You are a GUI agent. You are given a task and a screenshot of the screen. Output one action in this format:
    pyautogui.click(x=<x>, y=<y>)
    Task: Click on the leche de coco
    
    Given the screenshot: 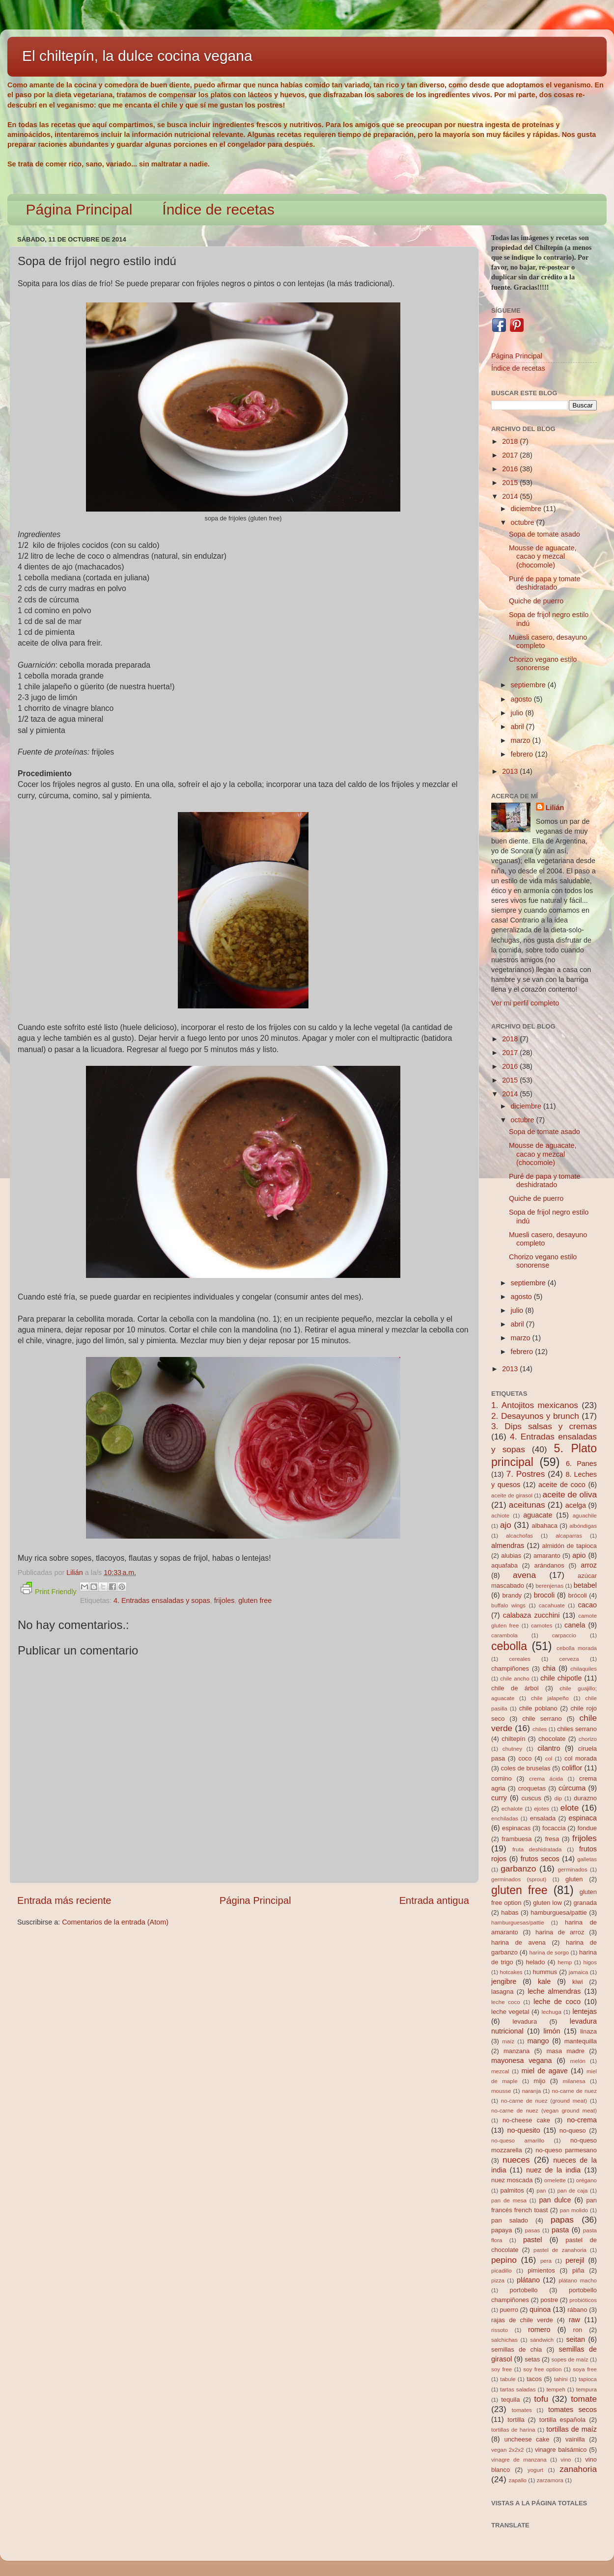 What is the action you would take?
    pyautogui.click(x=557, y=2002)
    